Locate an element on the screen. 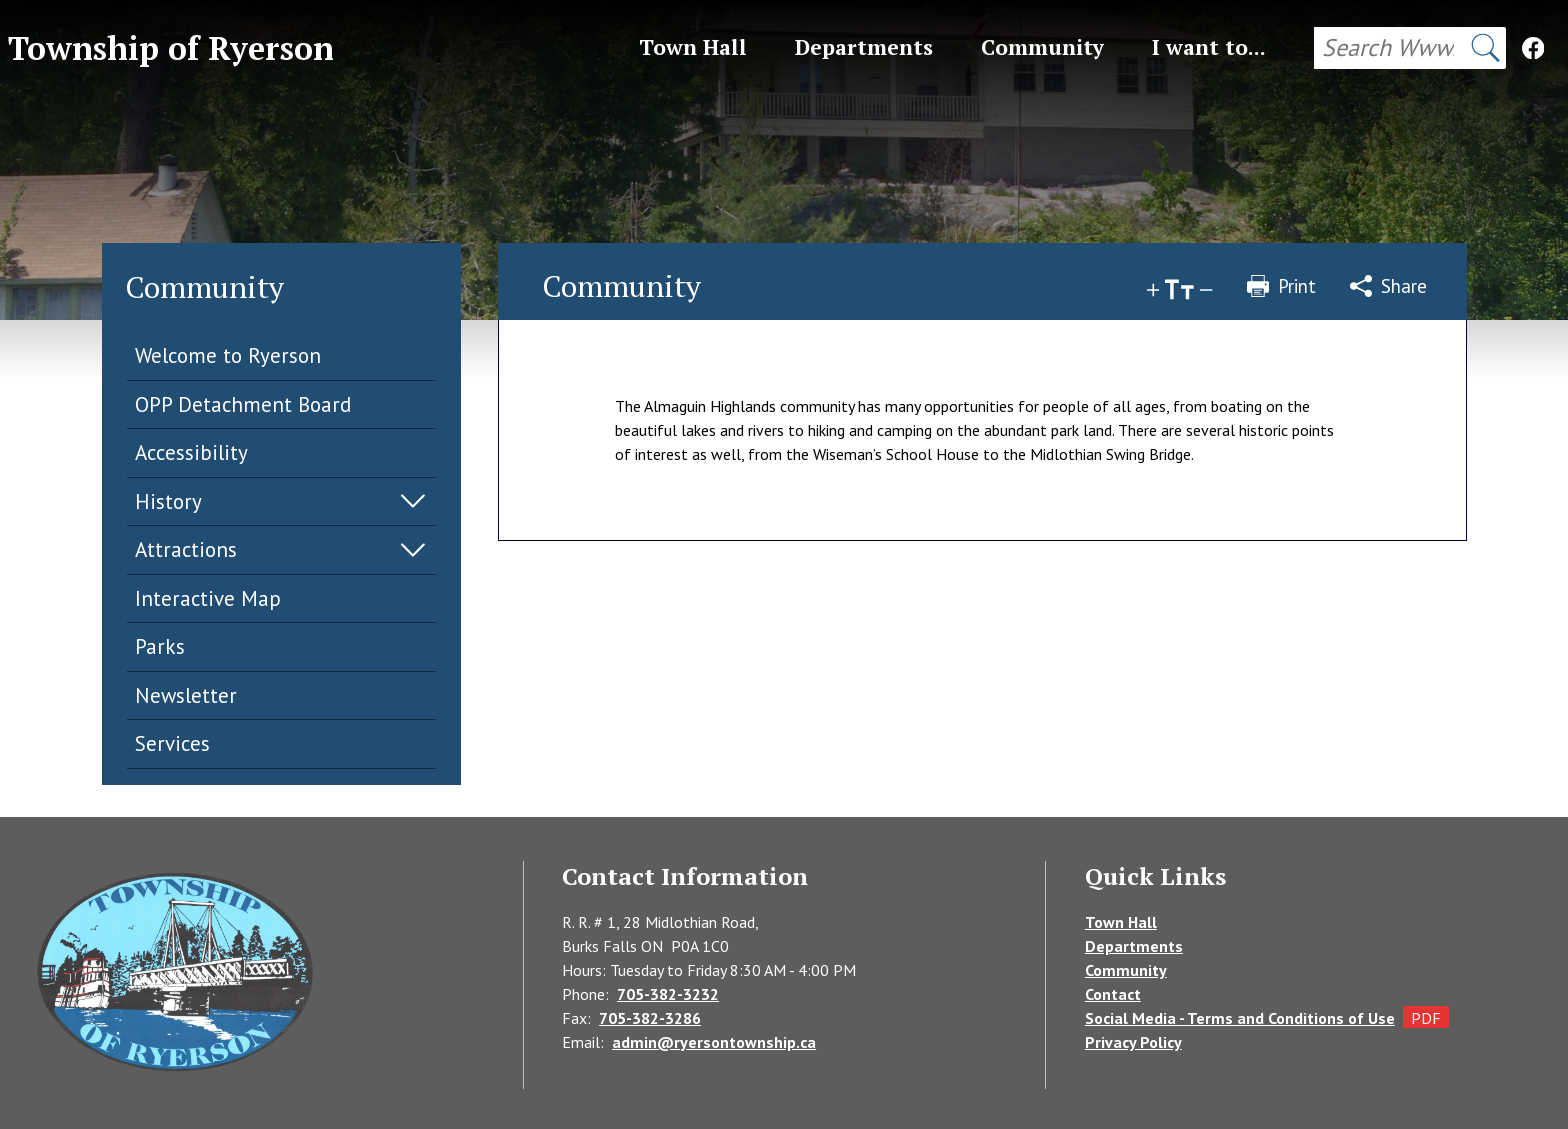 Image resolution: width=1568 pixels, height=1129 pixels. Social Media - Terms and Conditions of Use is located at coordinates (1240, 1018).